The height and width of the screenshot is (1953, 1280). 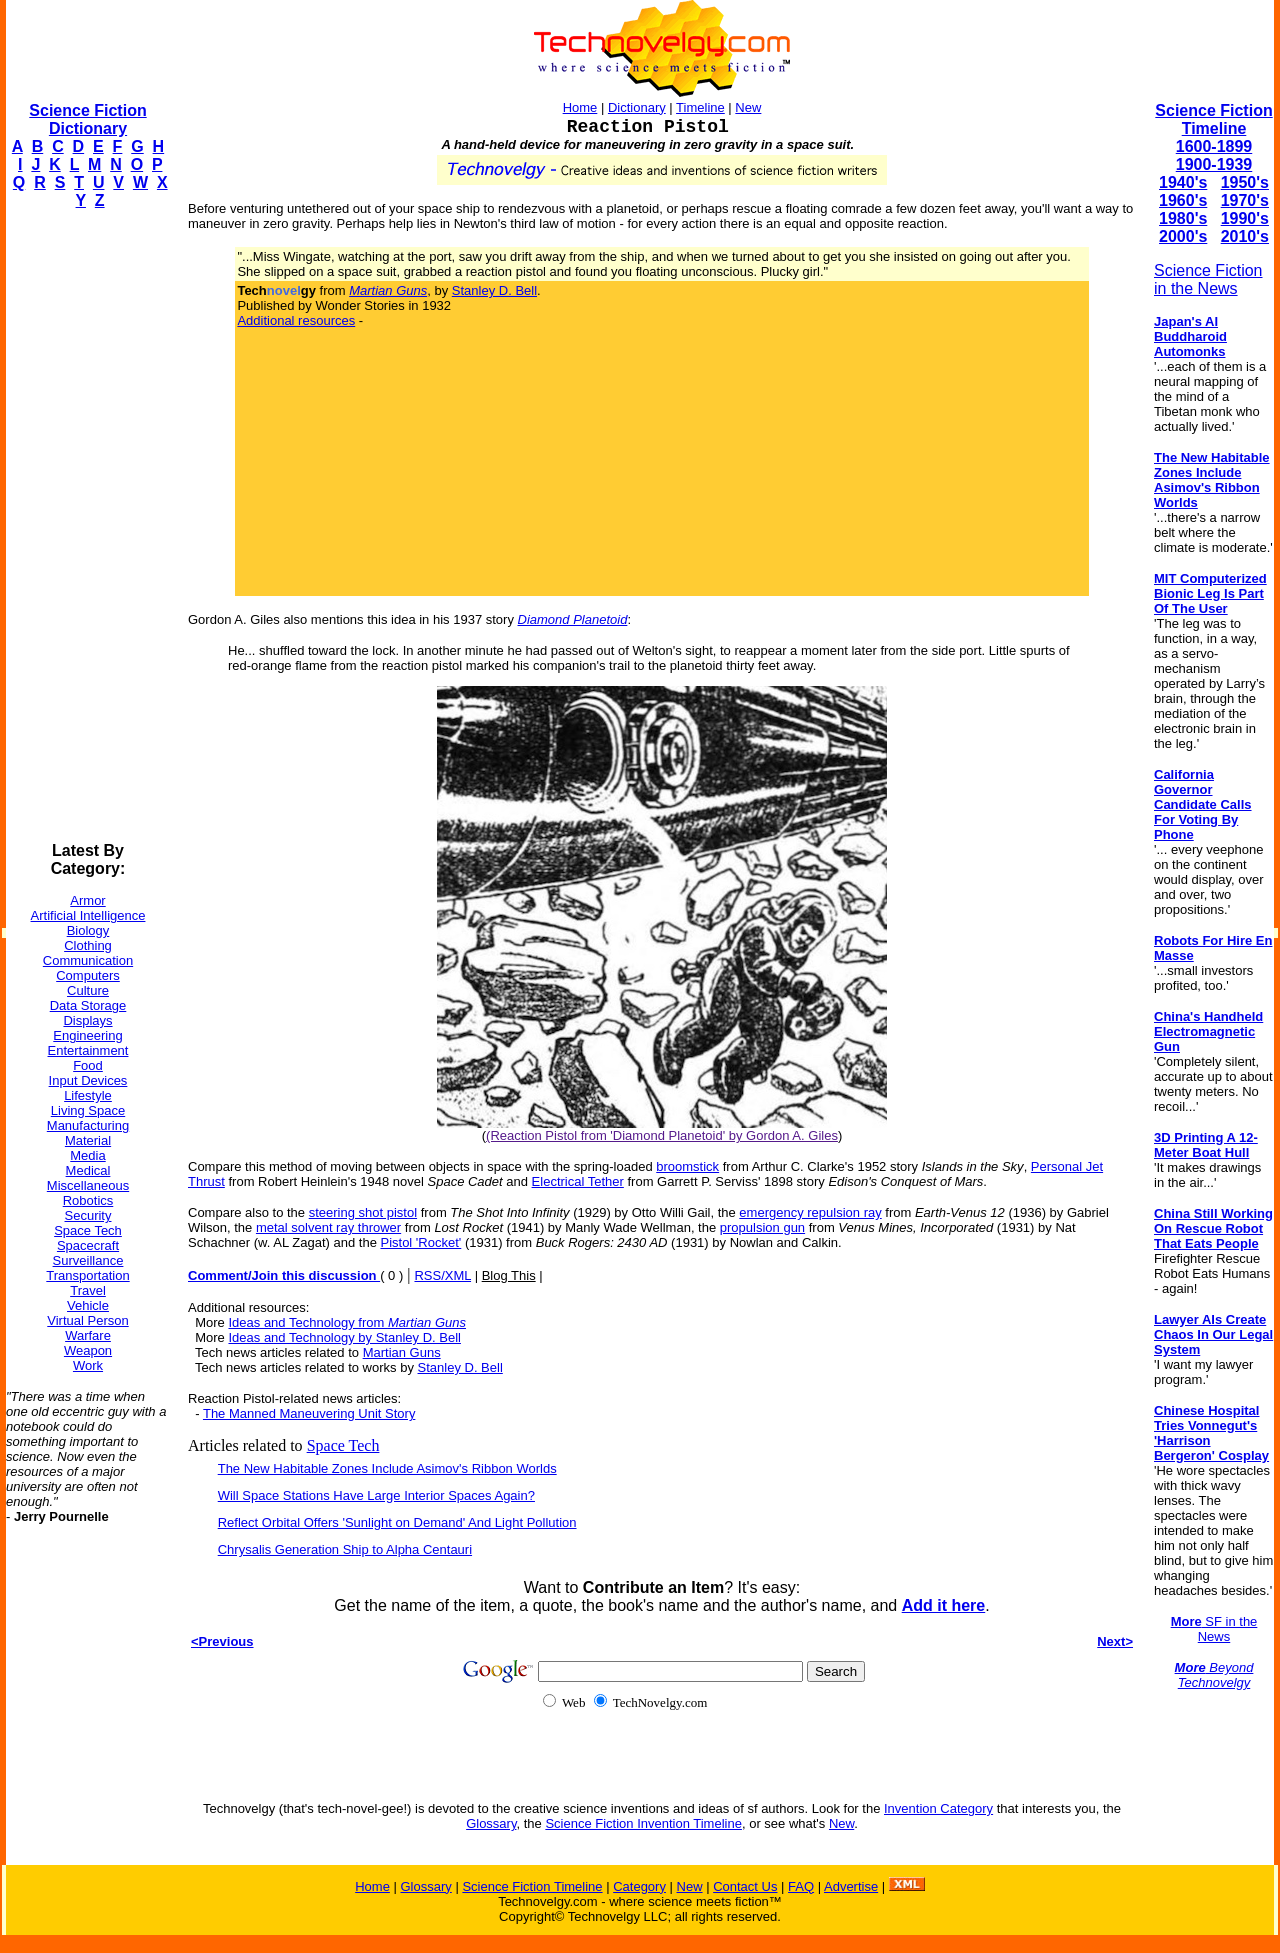 What do you see at coordinates (309, 1413) in the screenshot?
I see `The Manned Maneuvering Unit Story` at bounding box center [309, 1413].